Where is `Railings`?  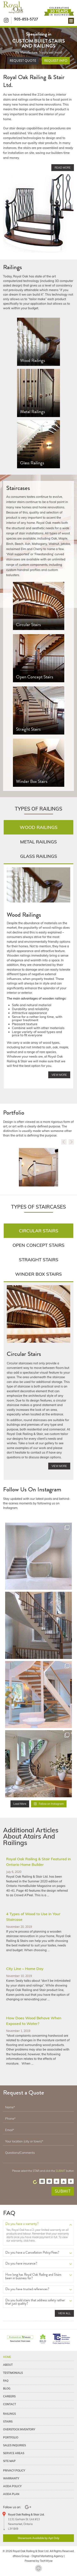 Railings is located at coordinates (12, 267).